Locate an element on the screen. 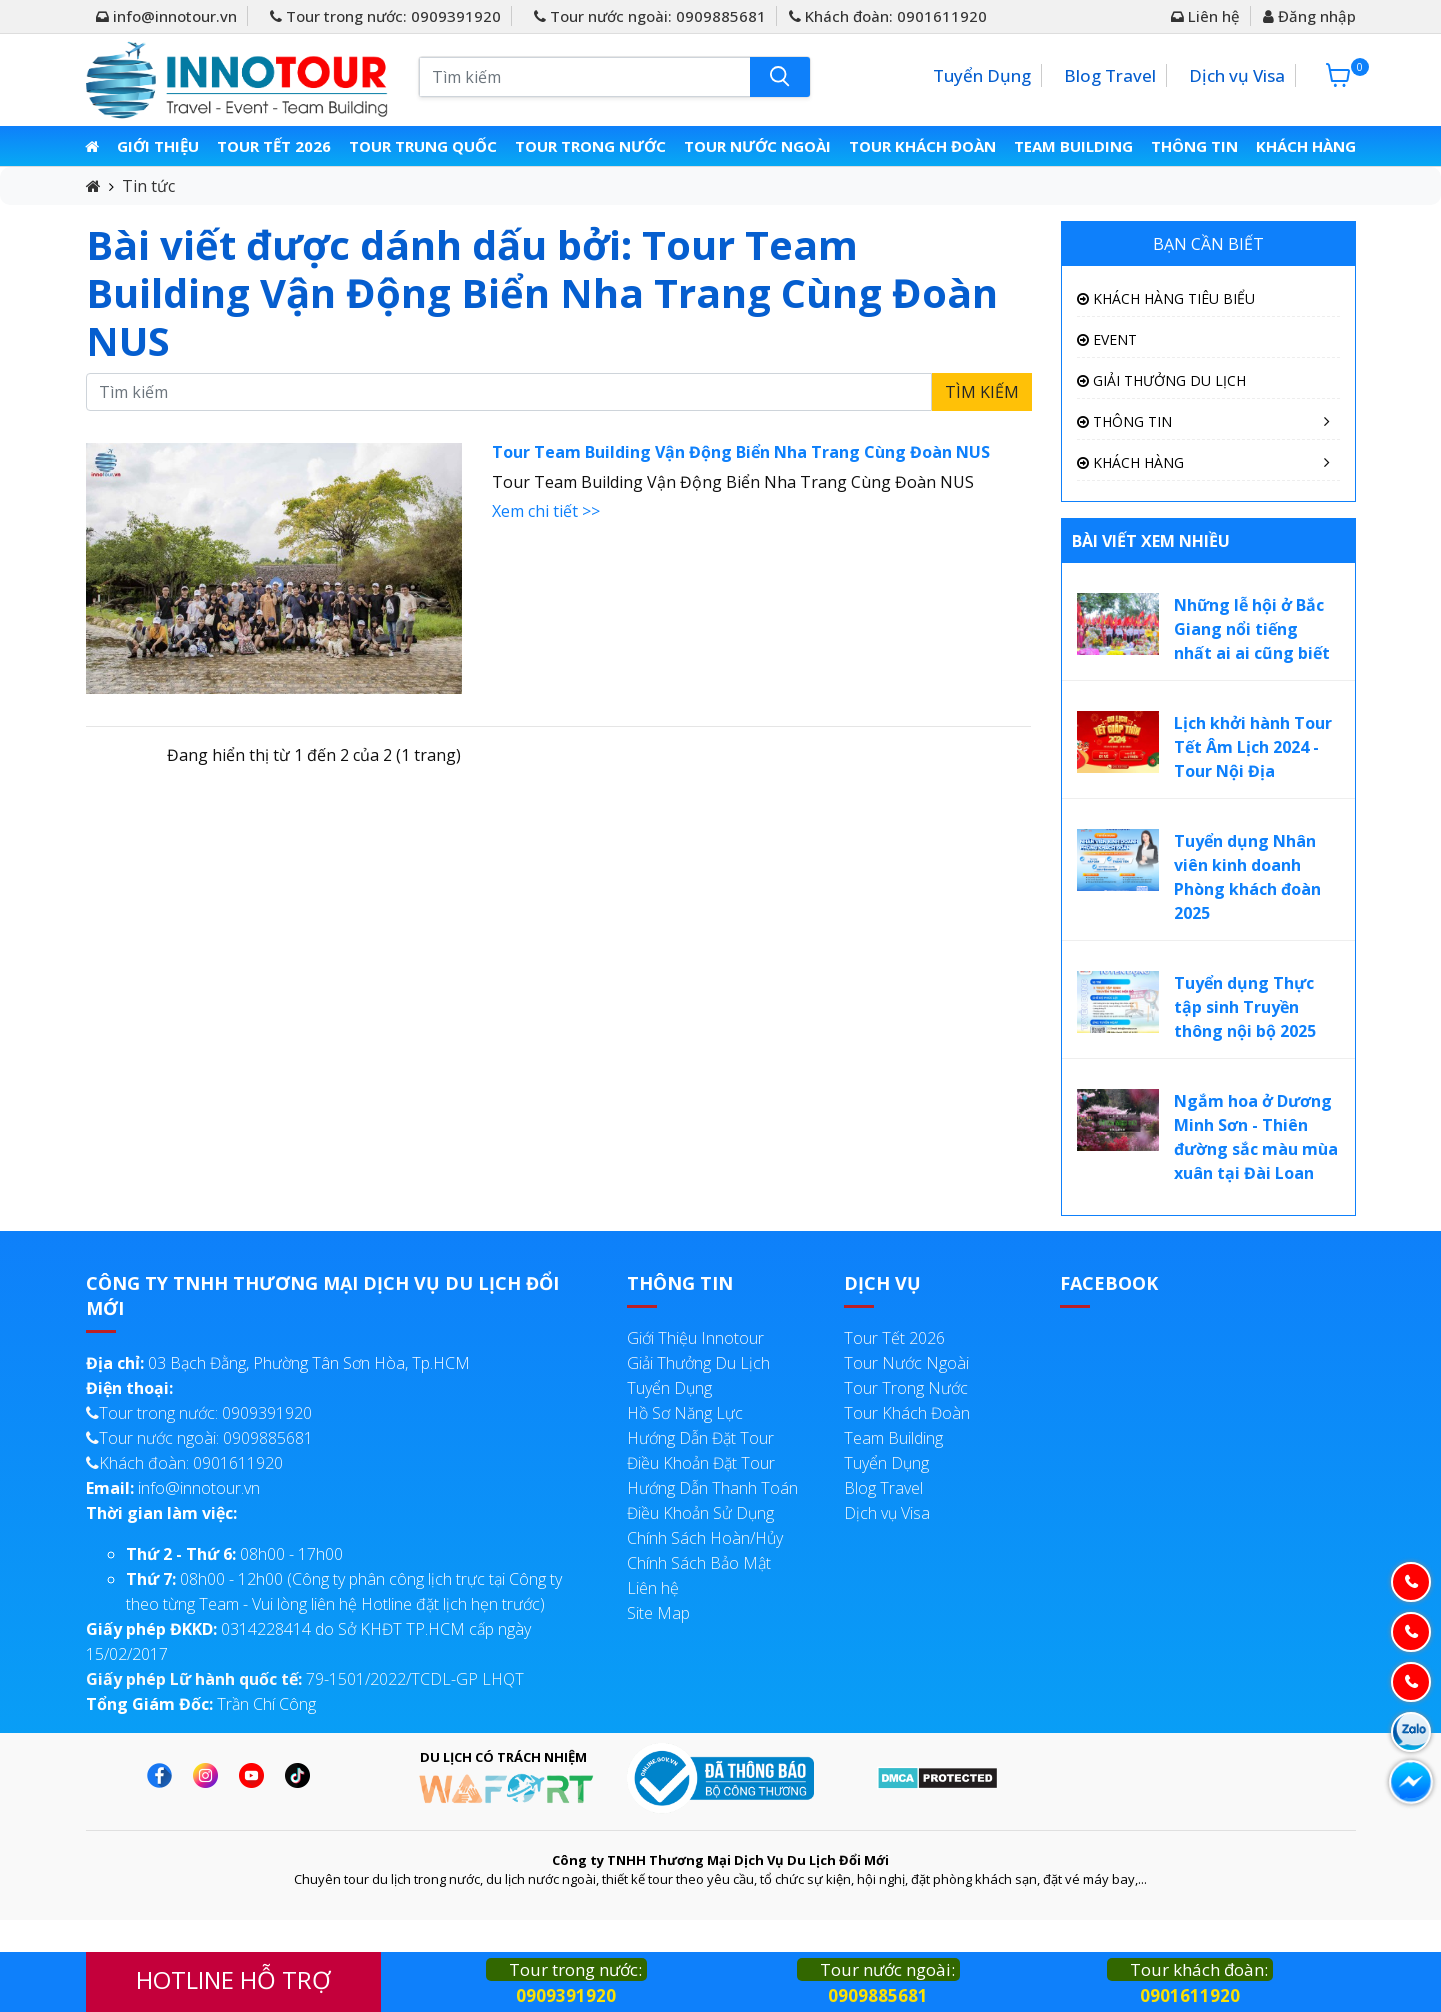 The width and height of the screenshot is (1441, 2012). Liên hệ is located at coordinates (1205, 16).